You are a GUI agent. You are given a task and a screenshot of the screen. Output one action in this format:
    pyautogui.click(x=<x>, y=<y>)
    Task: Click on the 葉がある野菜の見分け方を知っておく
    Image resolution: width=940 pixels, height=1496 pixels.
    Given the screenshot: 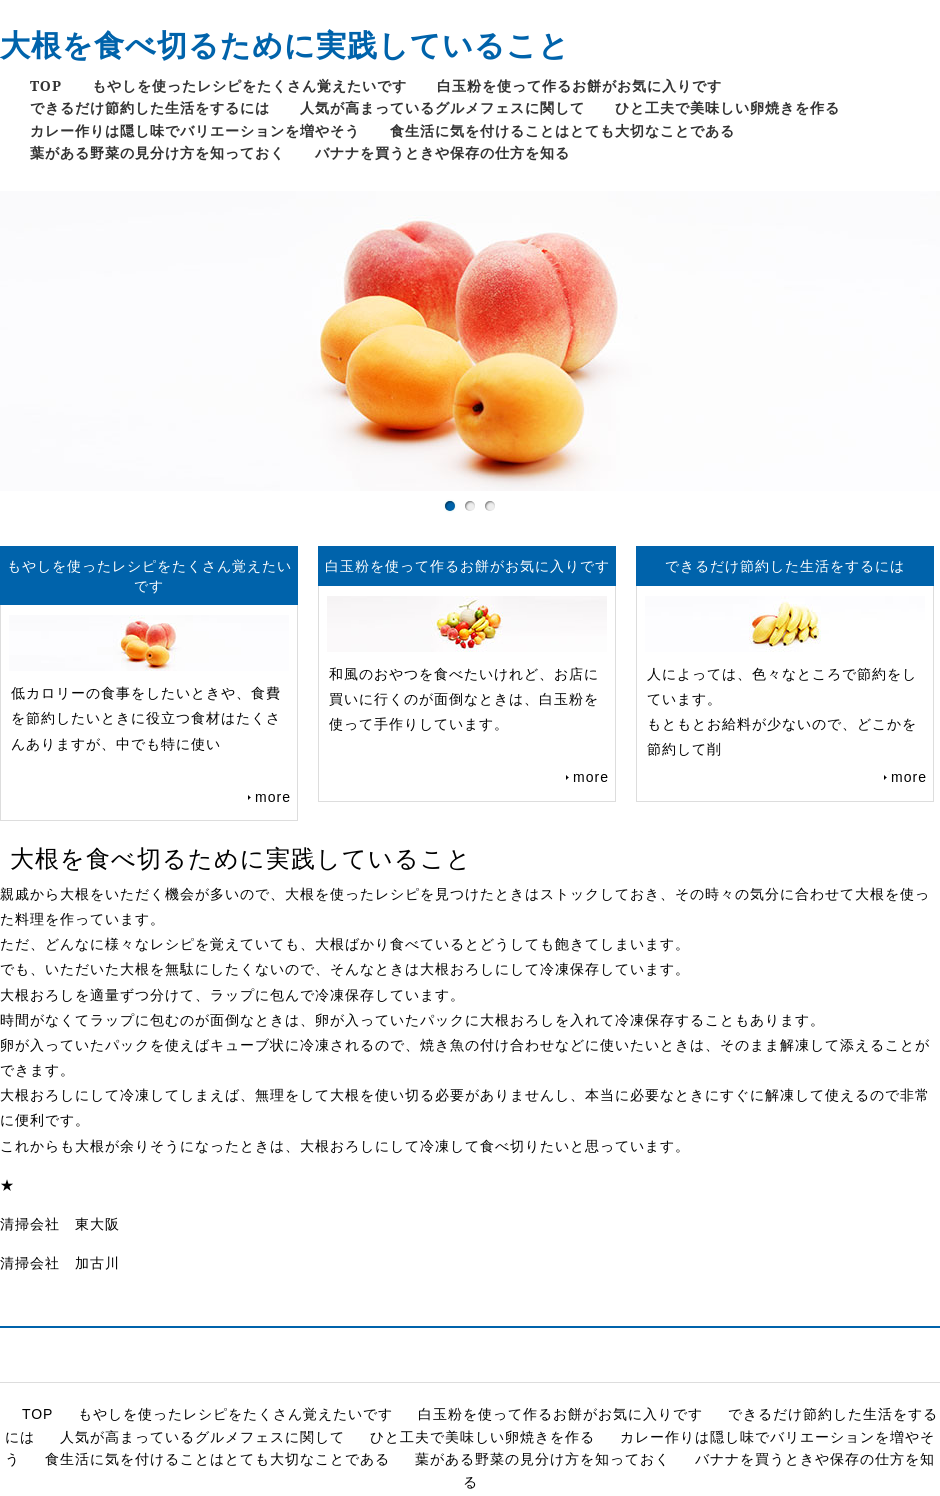 What is the action you would take?
    pyautogui.click(x=157, y=152)
    